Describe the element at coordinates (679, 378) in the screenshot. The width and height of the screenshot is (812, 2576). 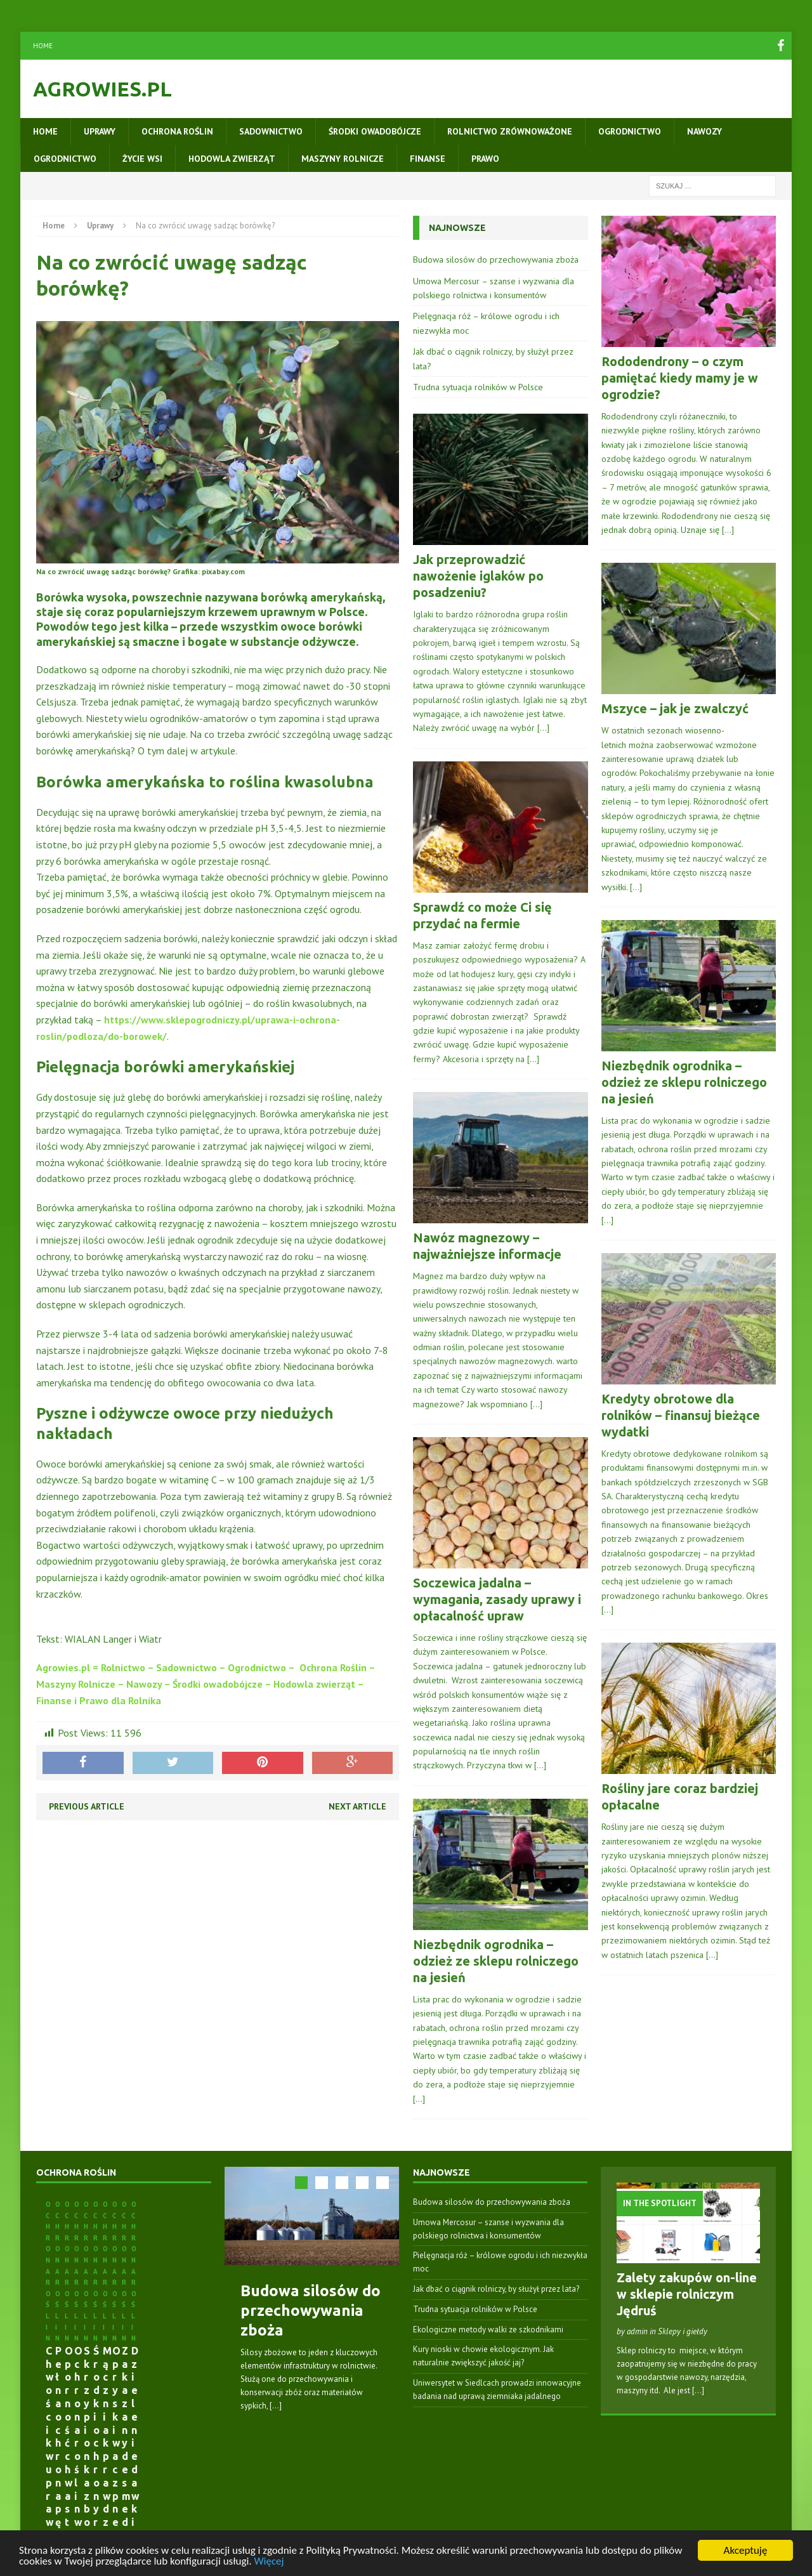
I see `Rododendrony – o czym pamiętać kiedy mamy je w ogrodzie?` at that location.